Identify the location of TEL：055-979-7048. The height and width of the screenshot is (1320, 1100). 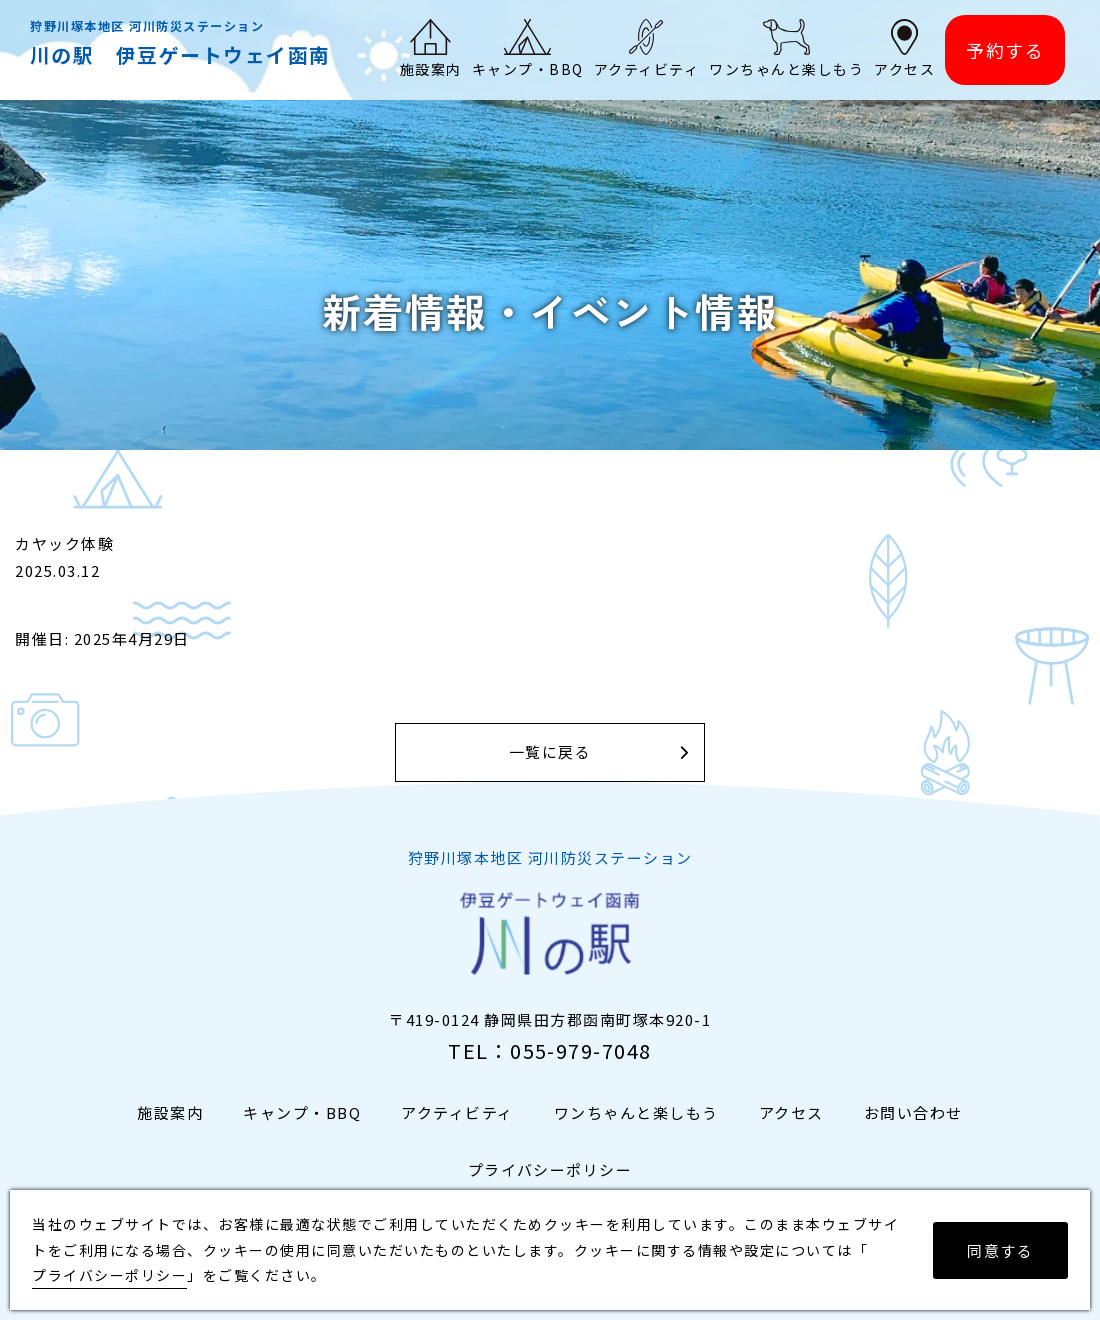
(550, 1050).